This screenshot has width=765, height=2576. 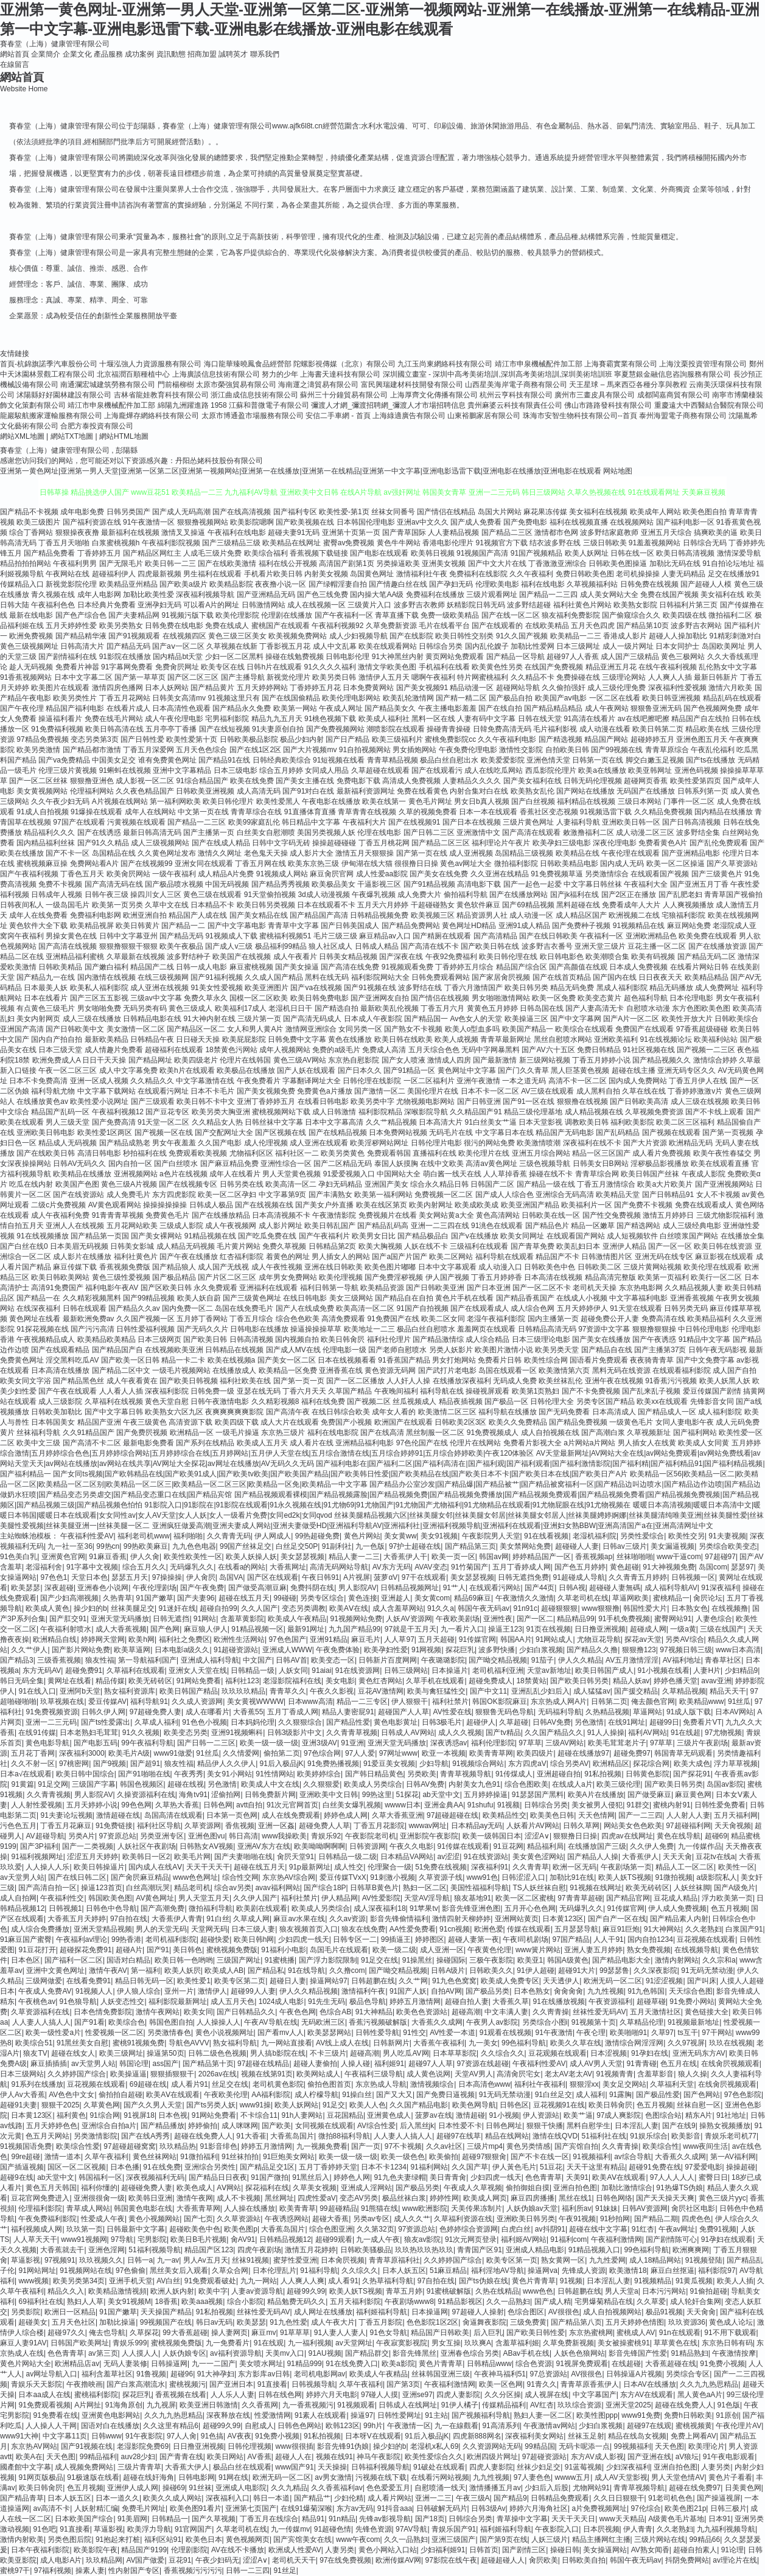 I want to click on 岛国黄色网址, so click(x=372, y=574).